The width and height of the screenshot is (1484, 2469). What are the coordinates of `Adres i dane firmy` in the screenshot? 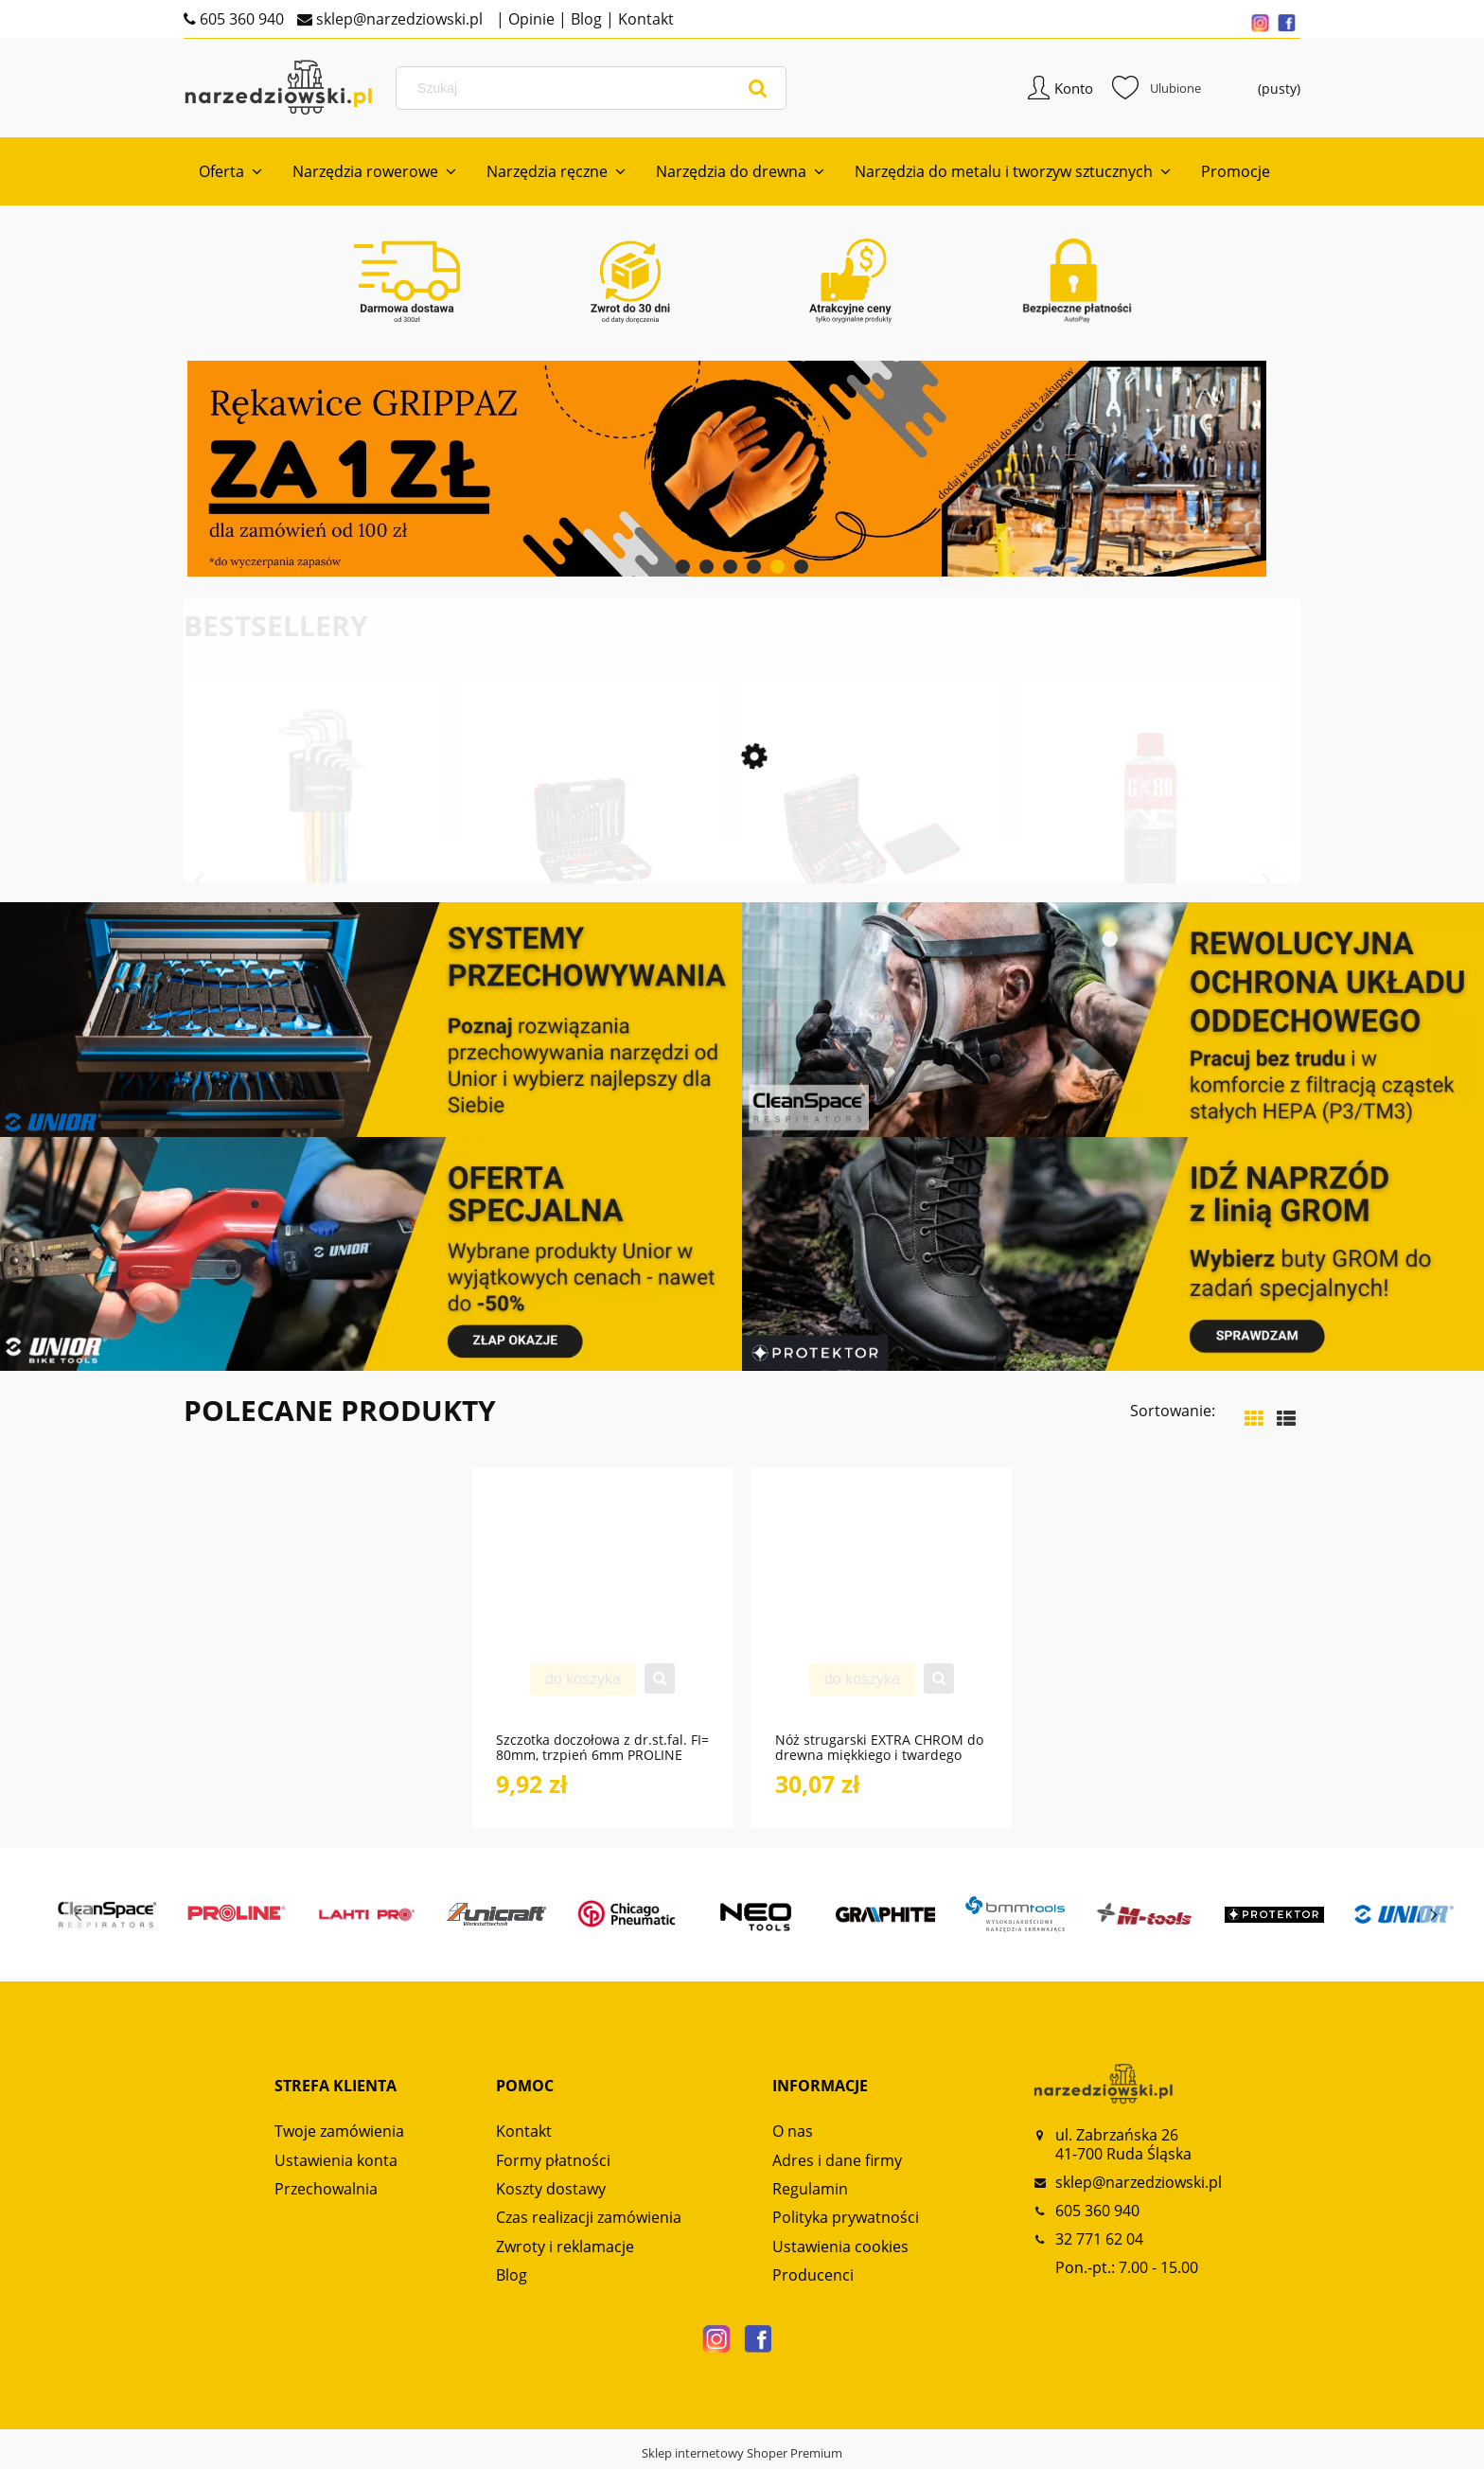 It's located at (837, 2162).